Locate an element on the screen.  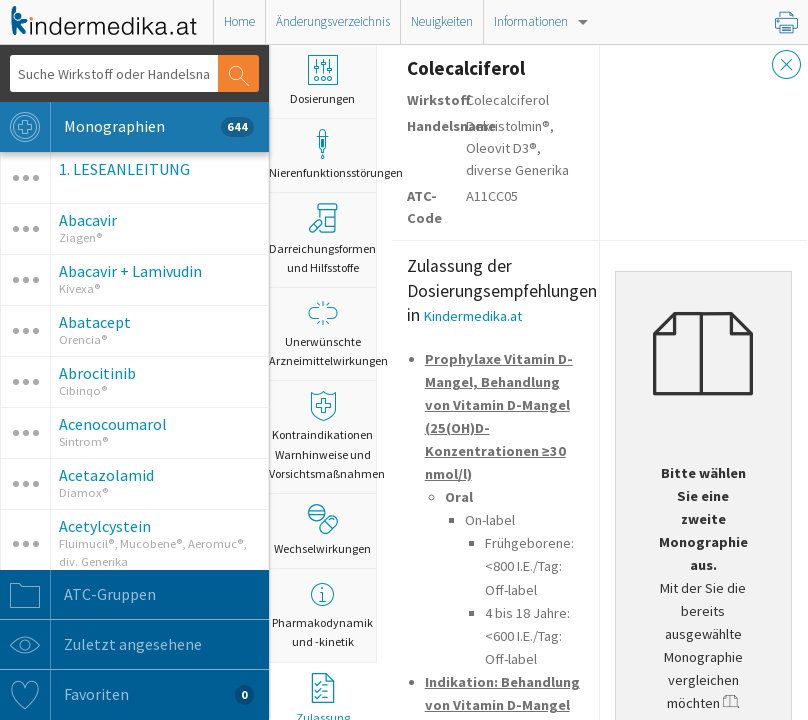
Abatacept is located at coordinates (95, 322).